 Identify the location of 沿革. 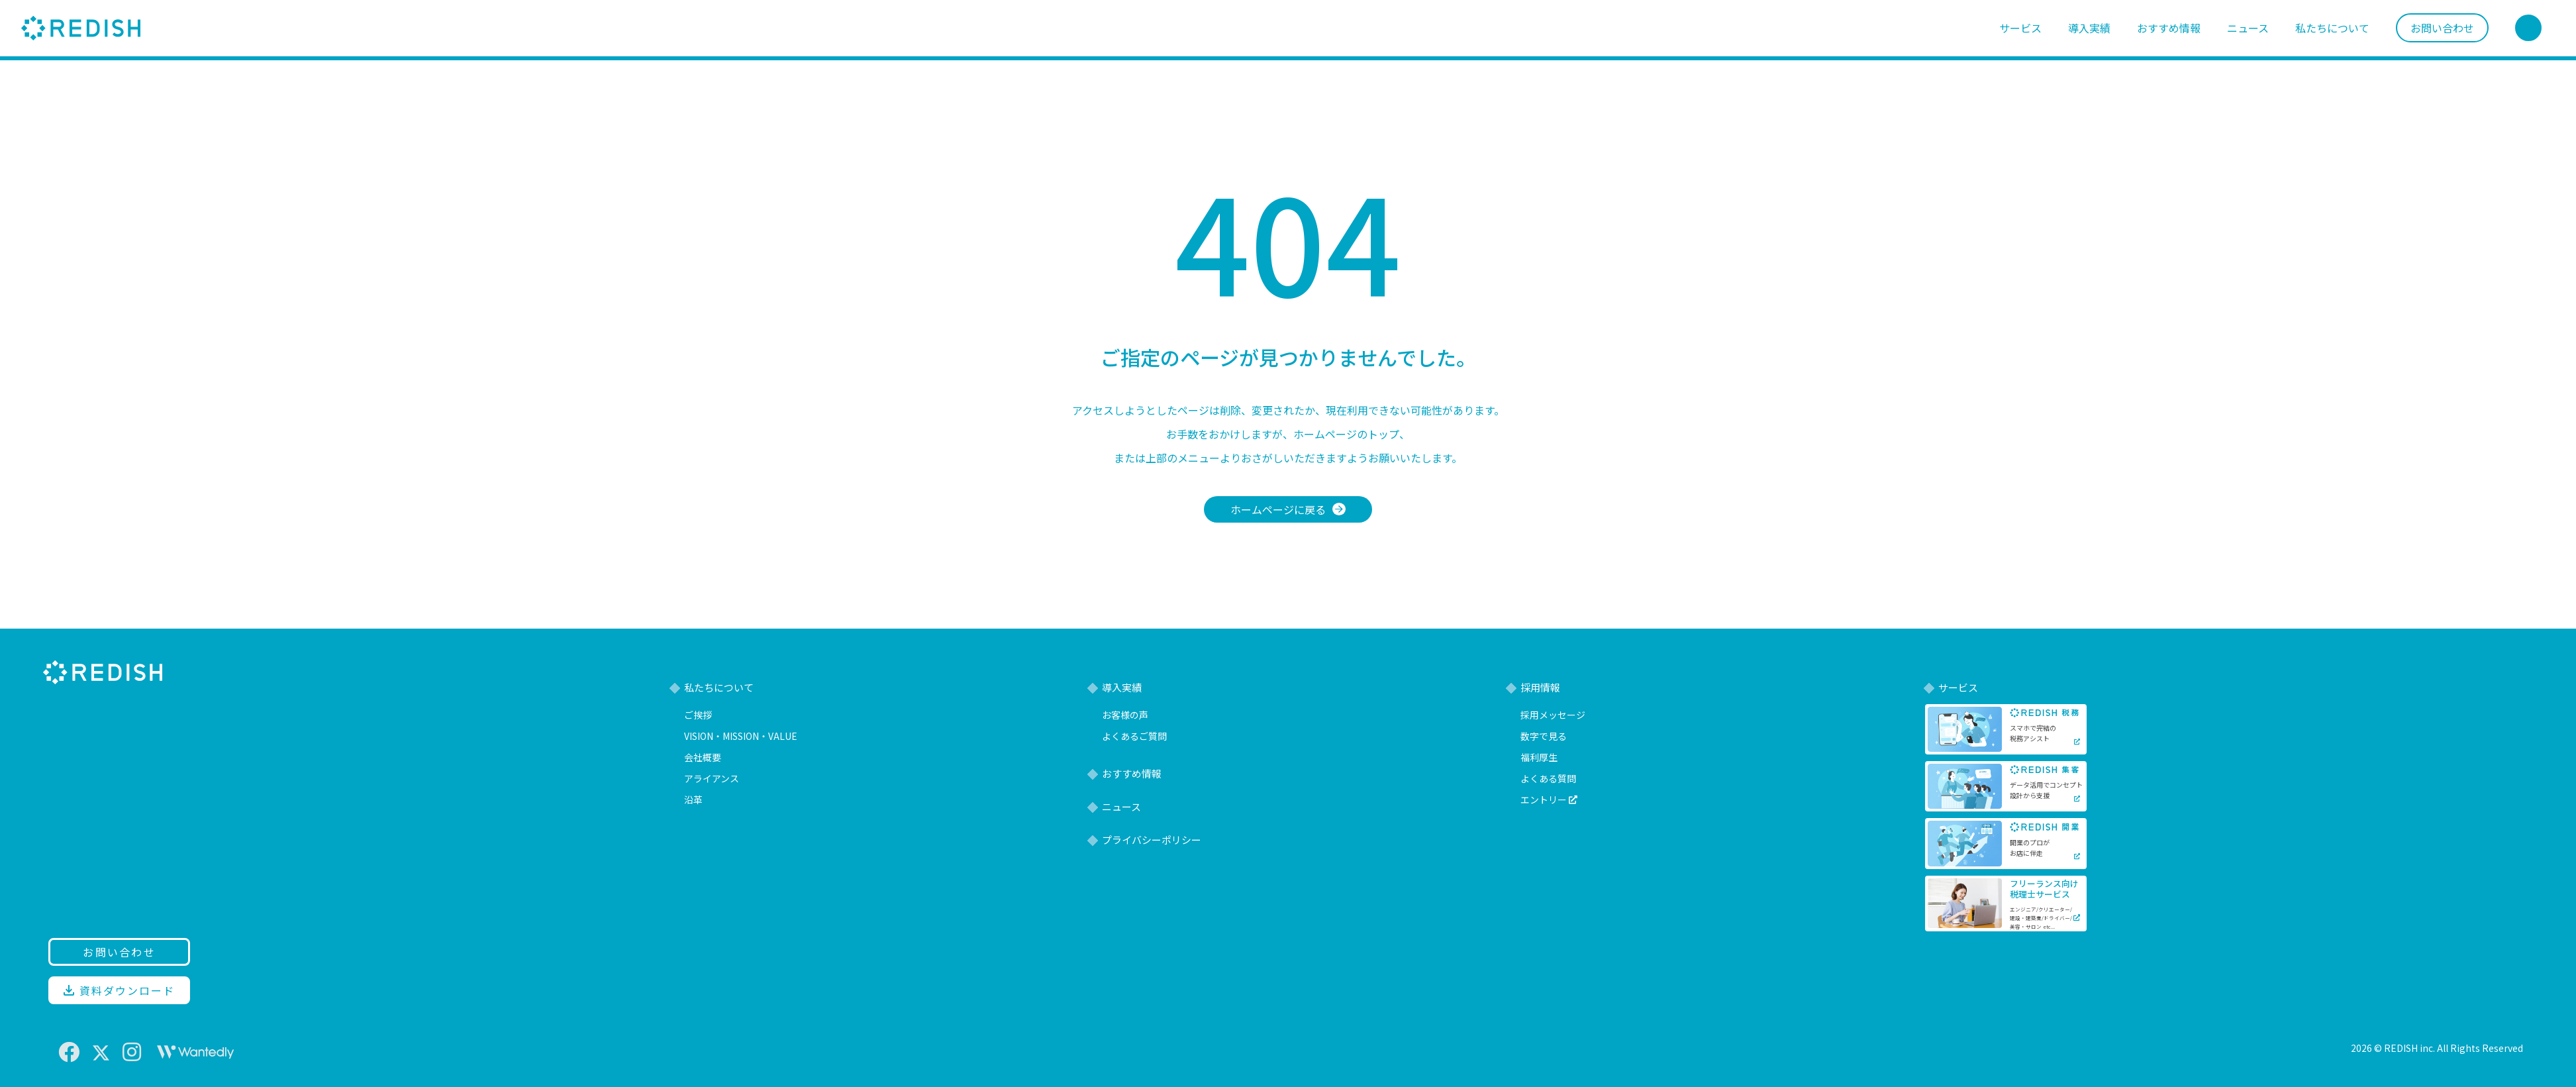
(693, 799).